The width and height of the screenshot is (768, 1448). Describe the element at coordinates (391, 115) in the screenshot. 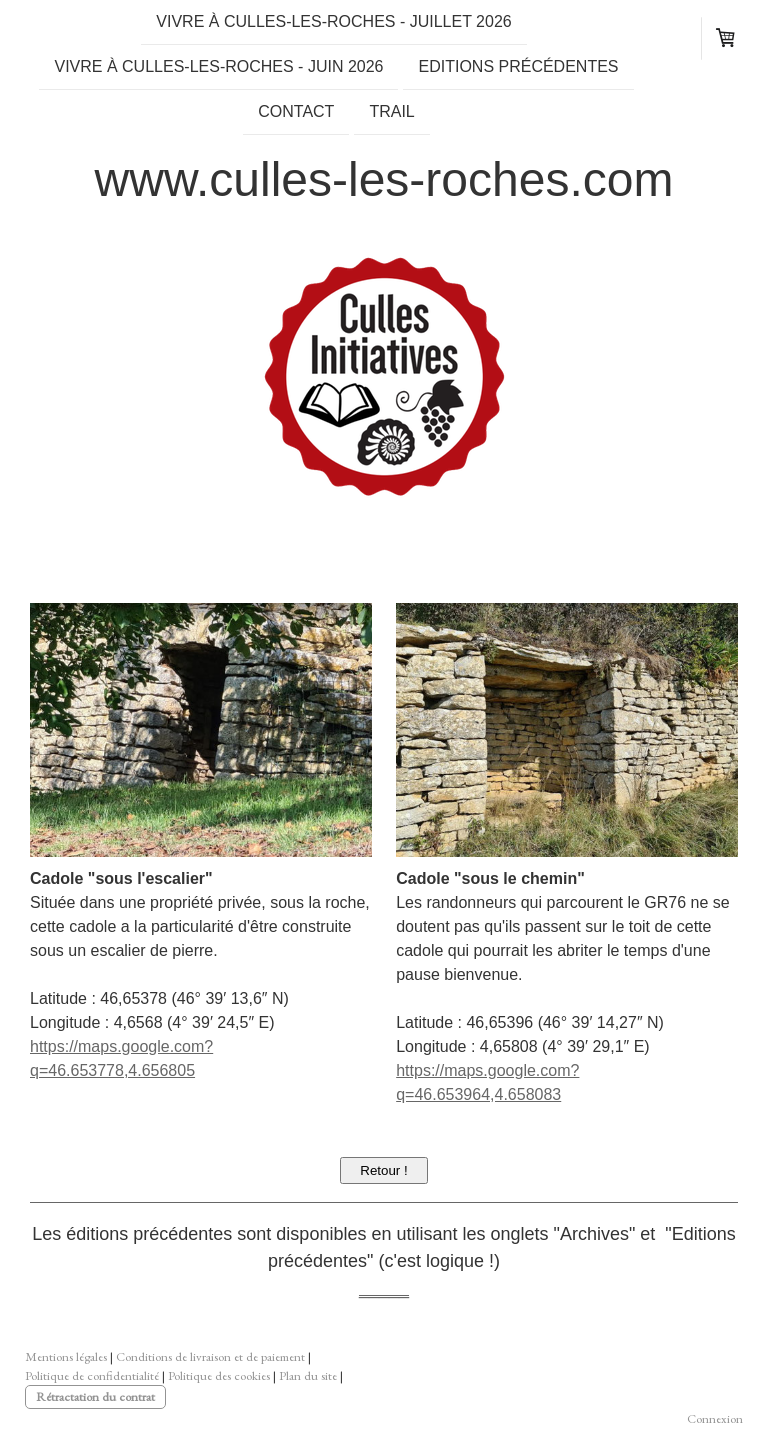

I see `TRAIL` at that location.